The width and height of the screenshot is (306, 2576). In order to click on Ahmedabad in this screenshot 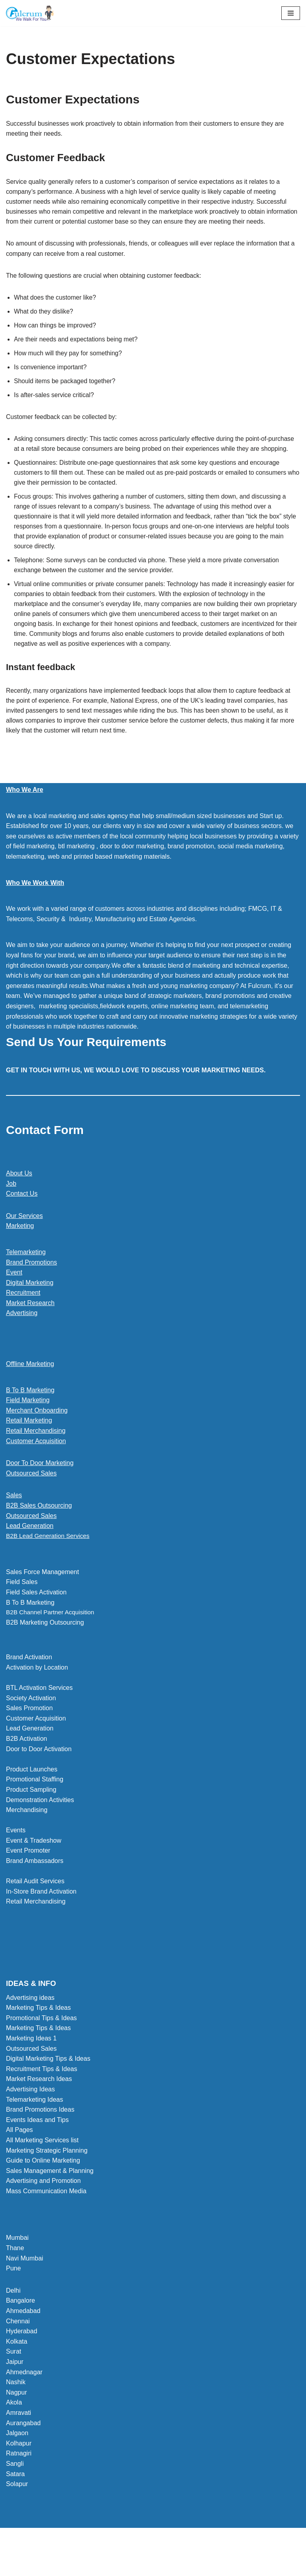, I will do `click(23, 2342)`.